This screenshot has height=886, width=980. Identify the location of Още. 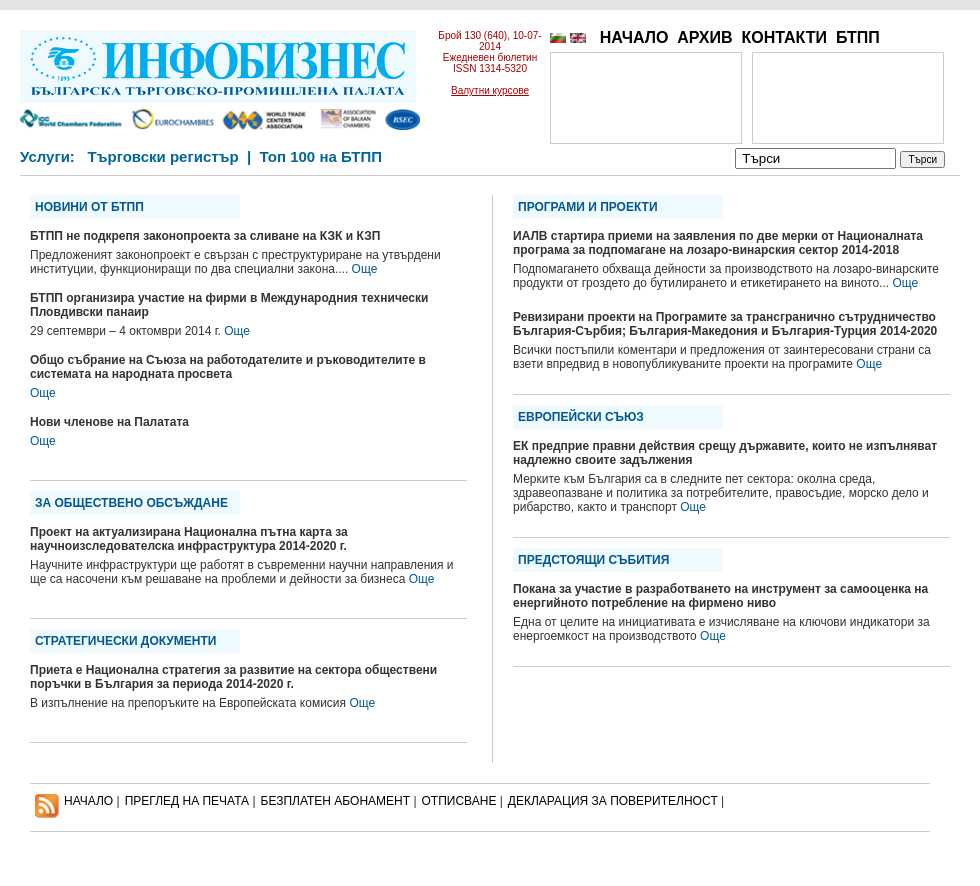
(365, 269).